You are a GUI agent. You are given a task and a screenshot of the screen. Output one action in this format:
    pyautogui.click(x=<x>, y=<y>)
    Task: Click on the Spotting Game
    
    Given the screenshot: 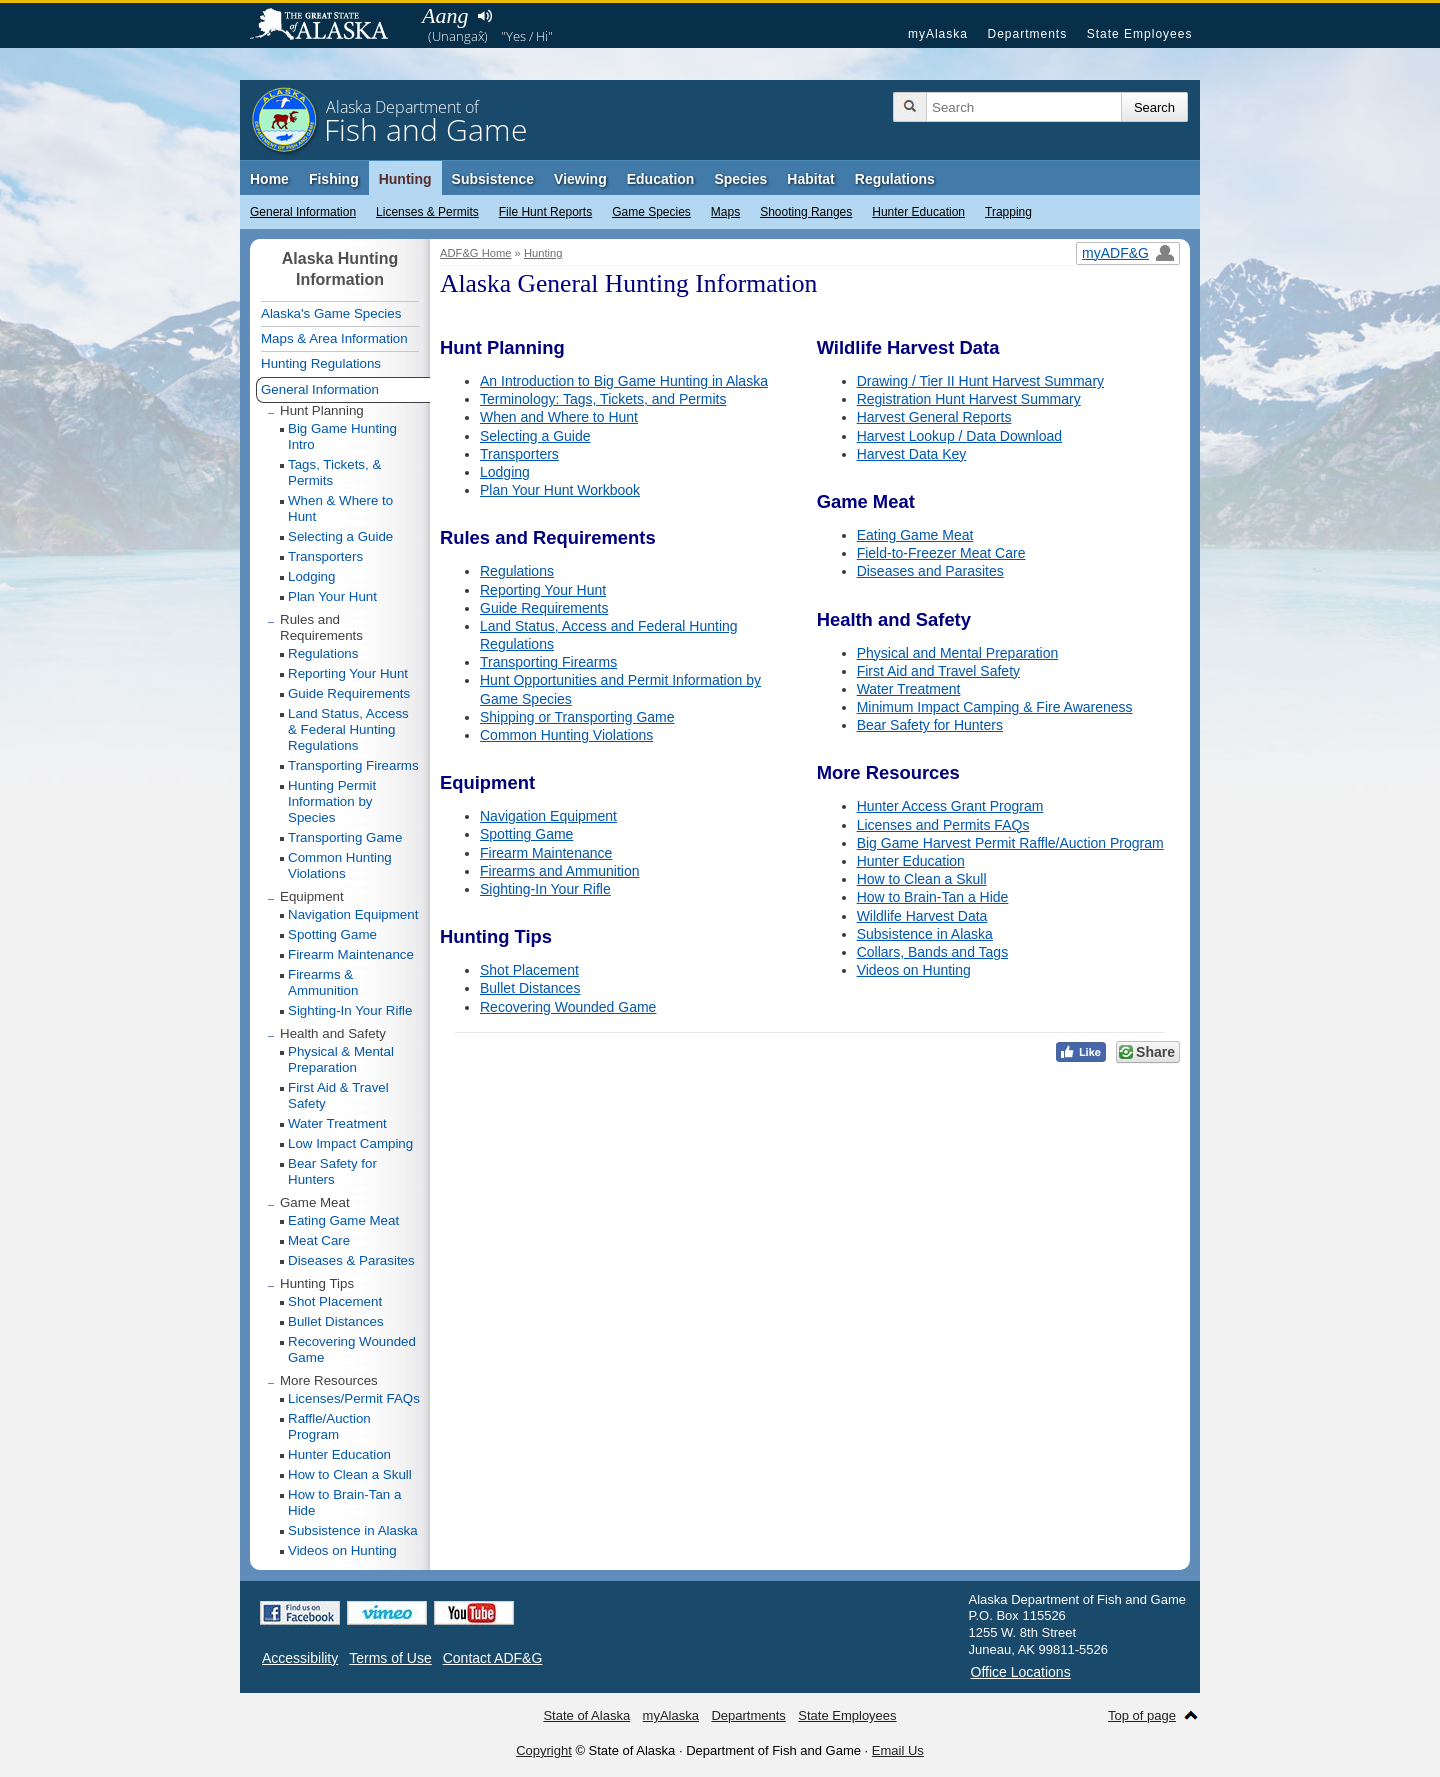 What is the action you would take?
    pyautogui.click(x=526, y=834)
    